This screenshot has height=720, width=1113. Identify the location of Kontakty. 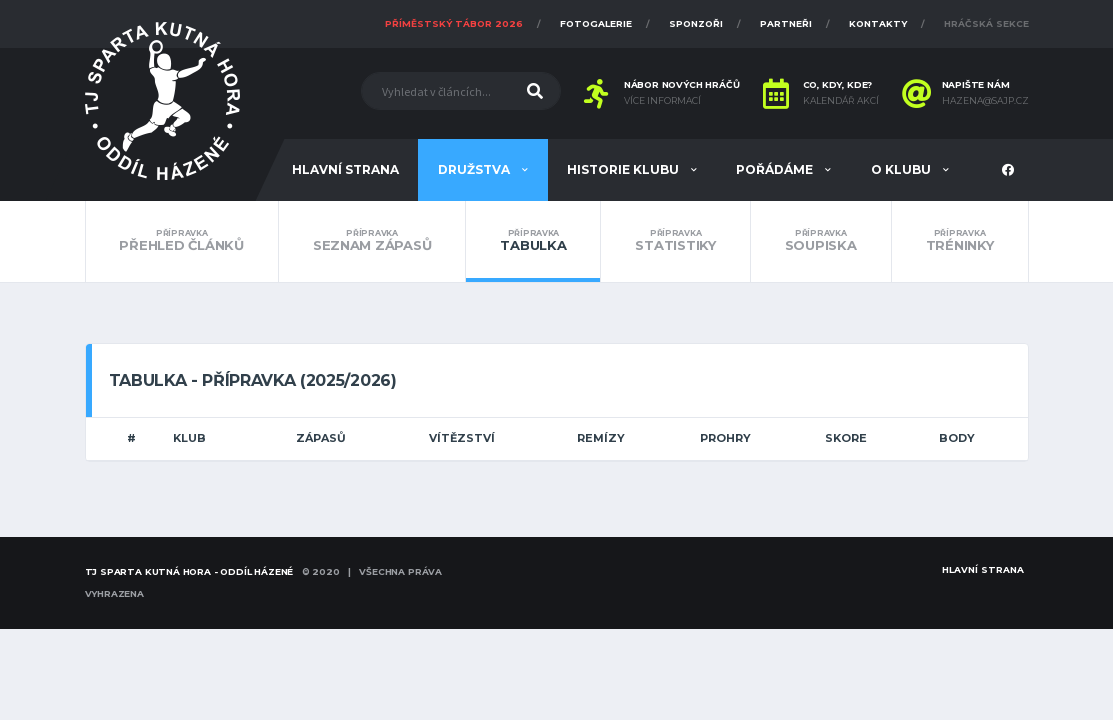
(878, 23).